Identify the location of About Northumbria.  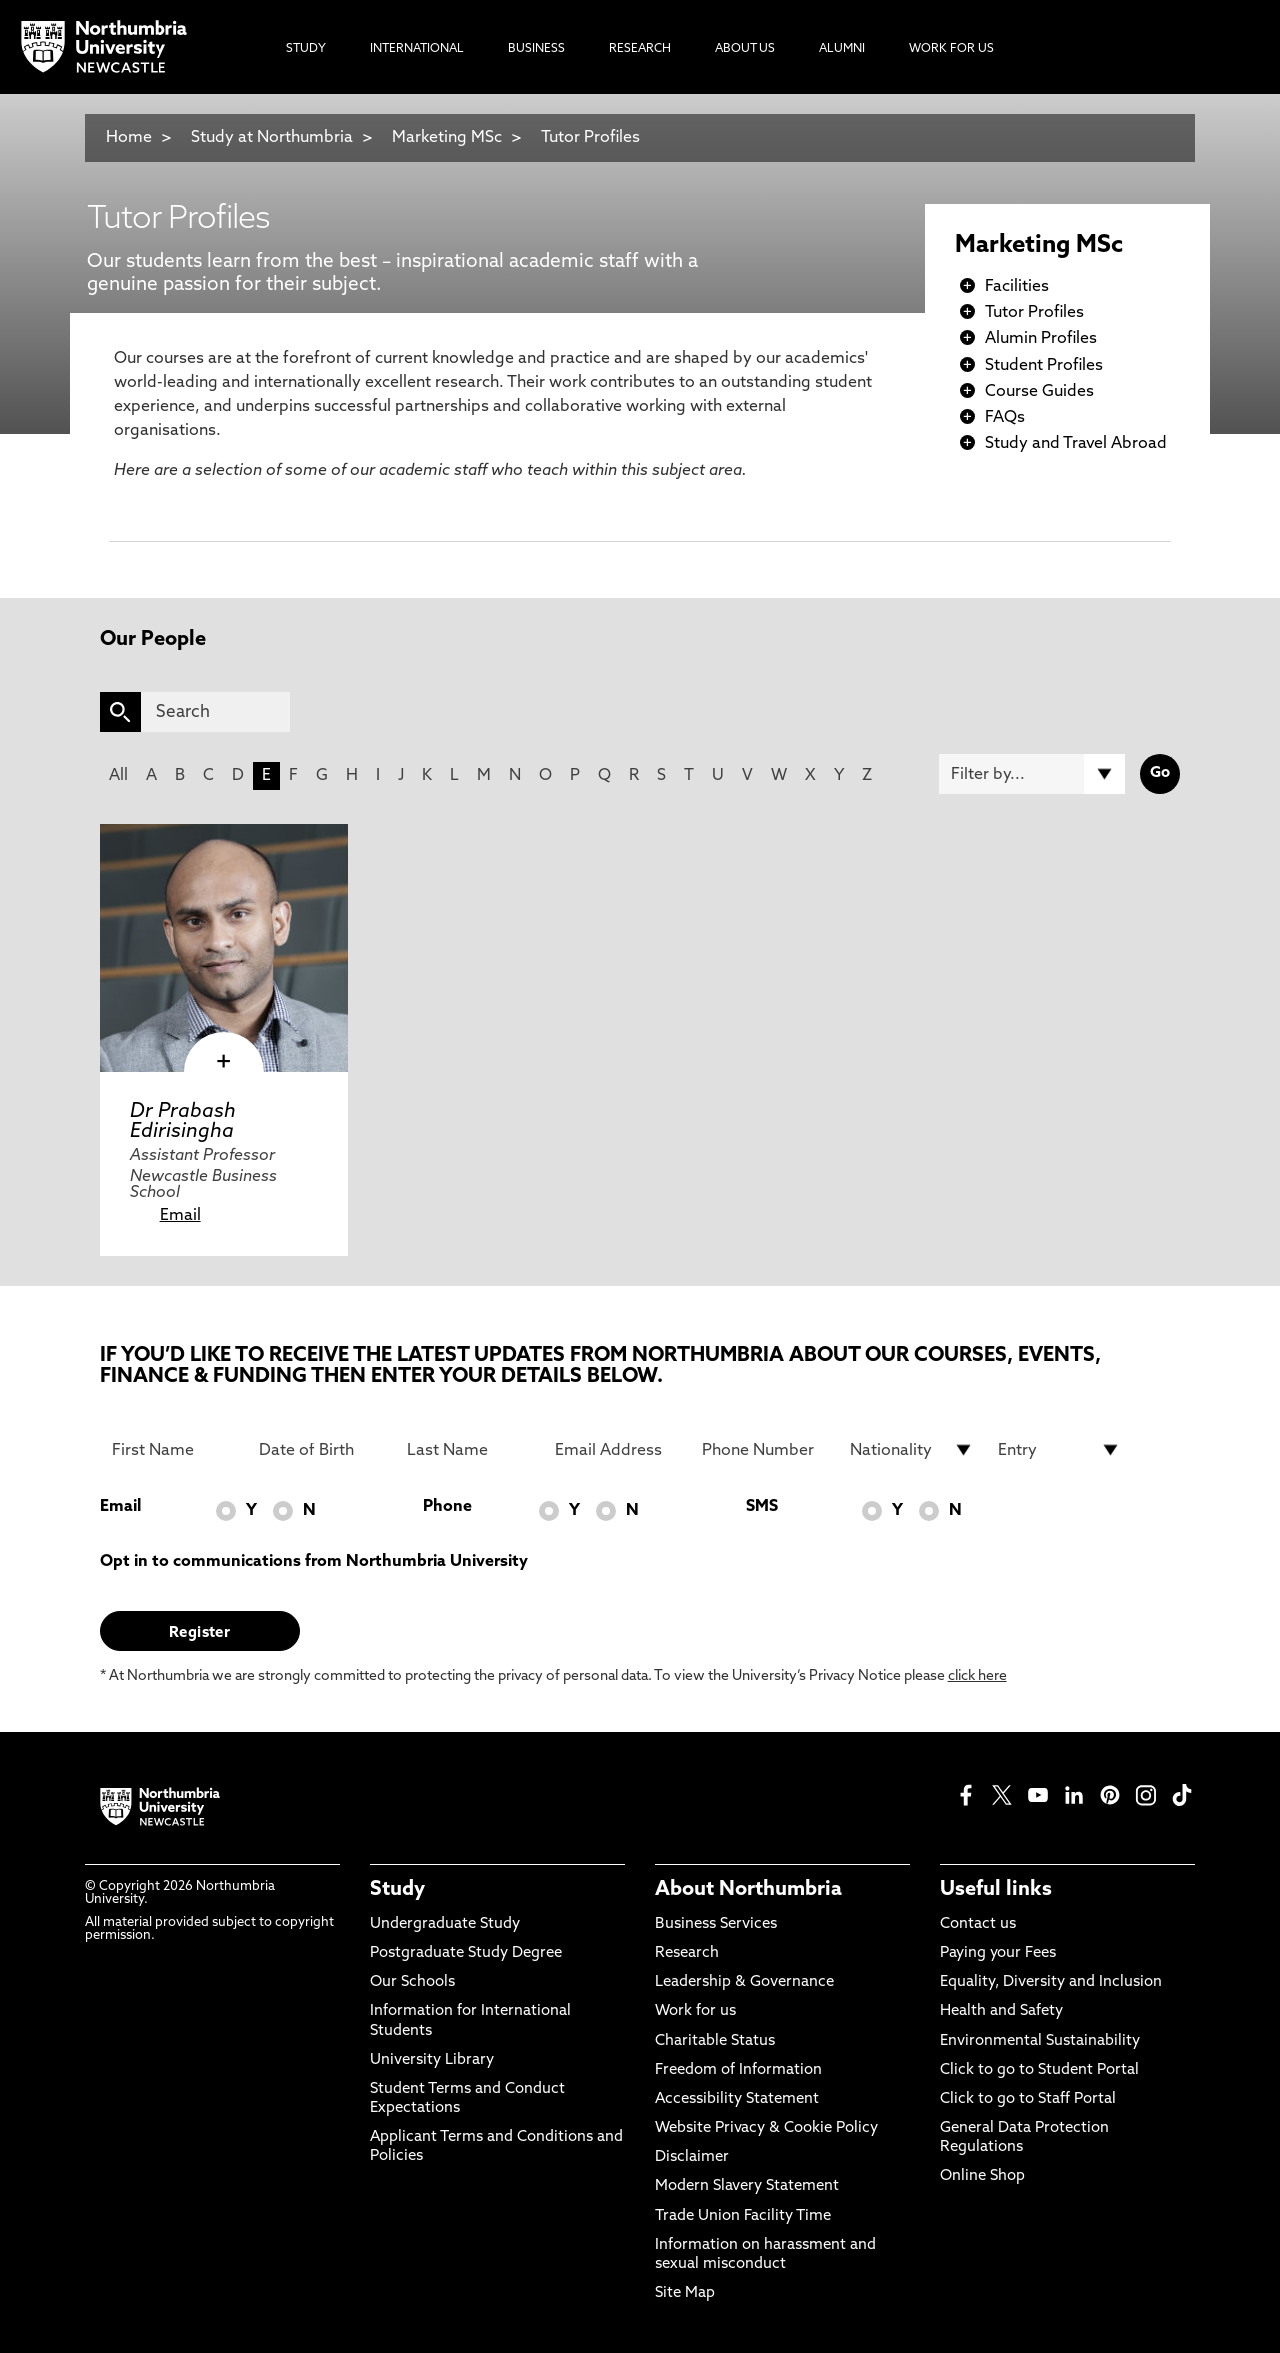
(748, 1890).